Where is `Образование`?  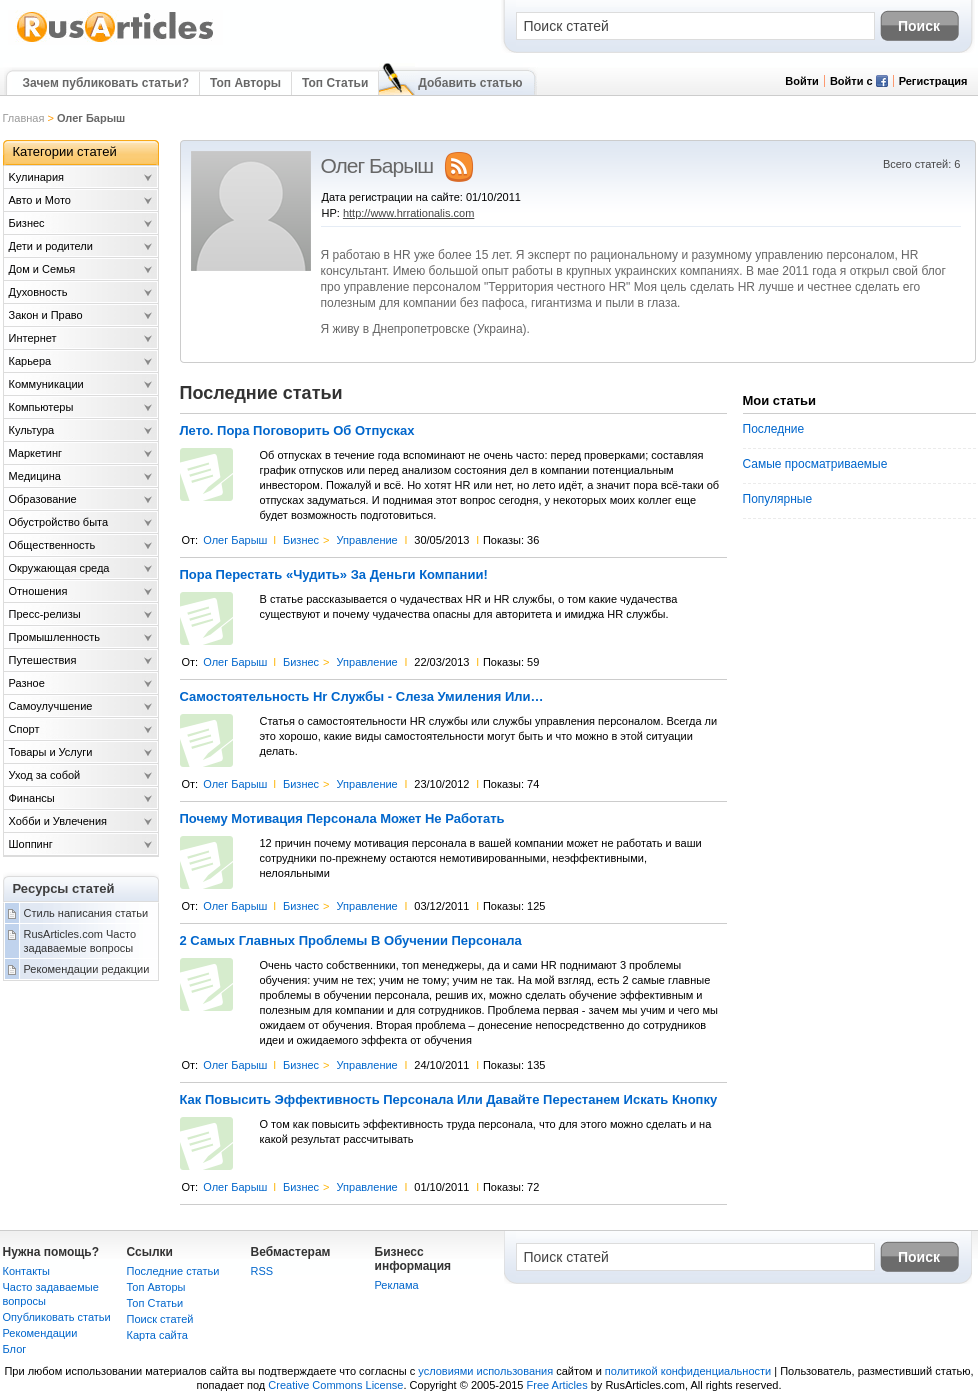
Образование is located at coordinates (43, 499).